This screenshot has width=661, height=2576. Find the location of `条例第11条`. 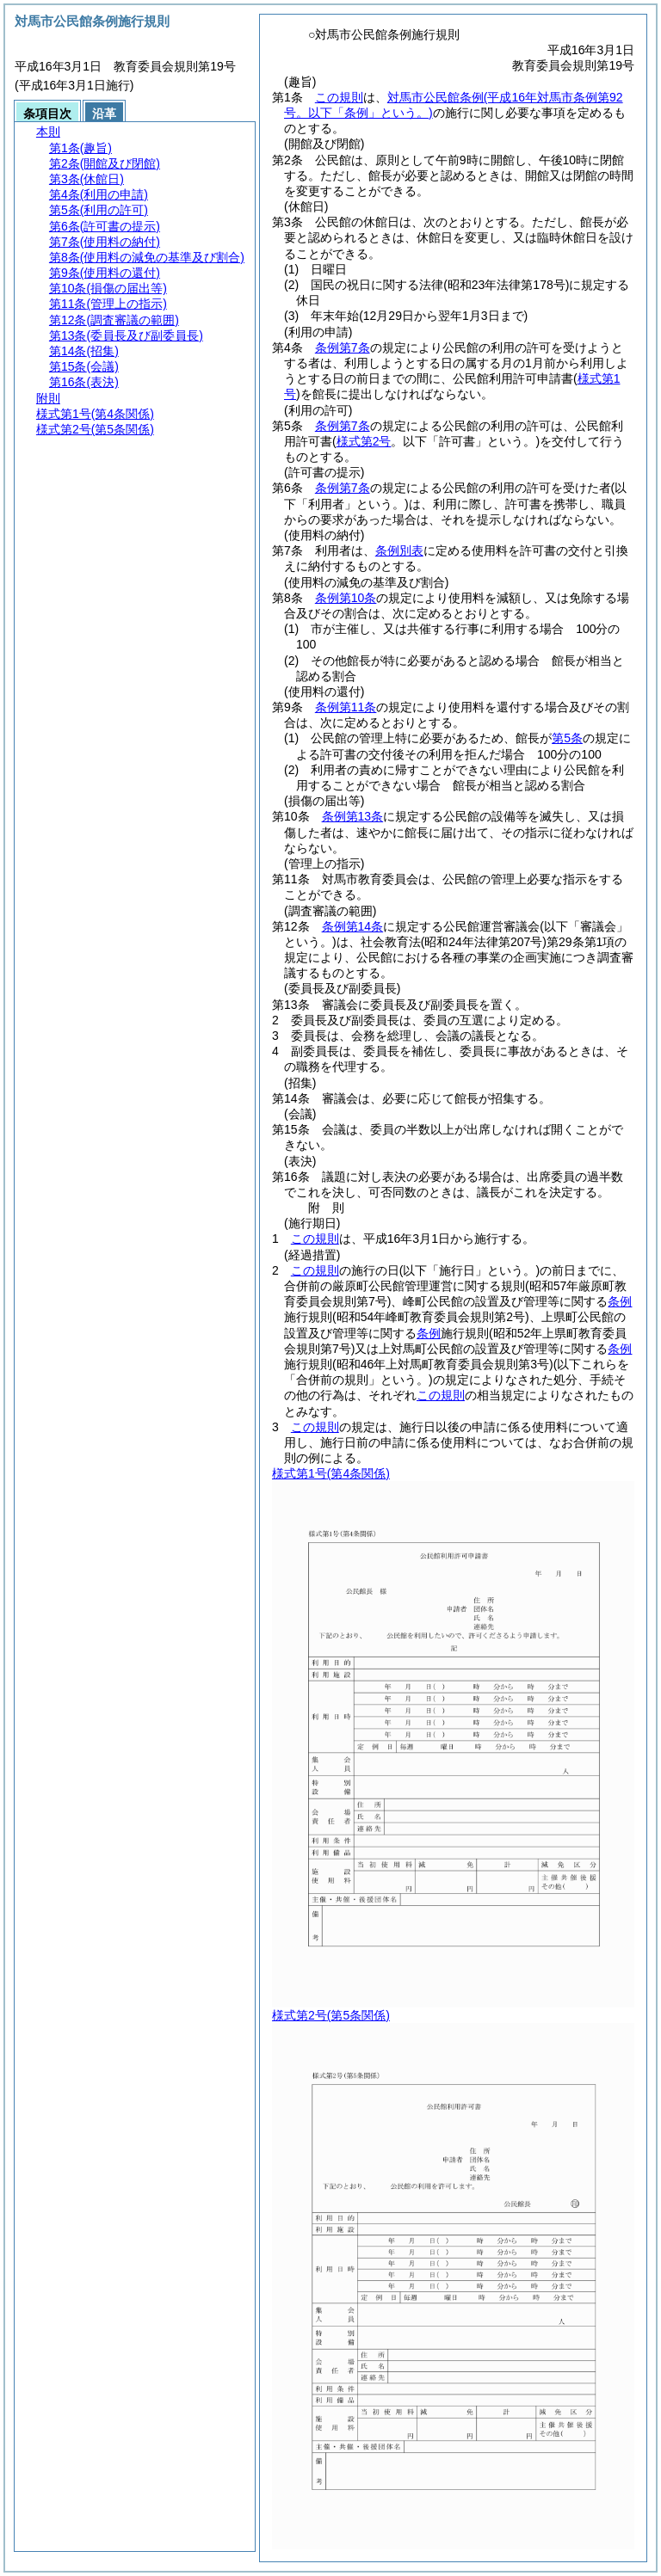

条例第11条 is located at coordinates (346, 707).